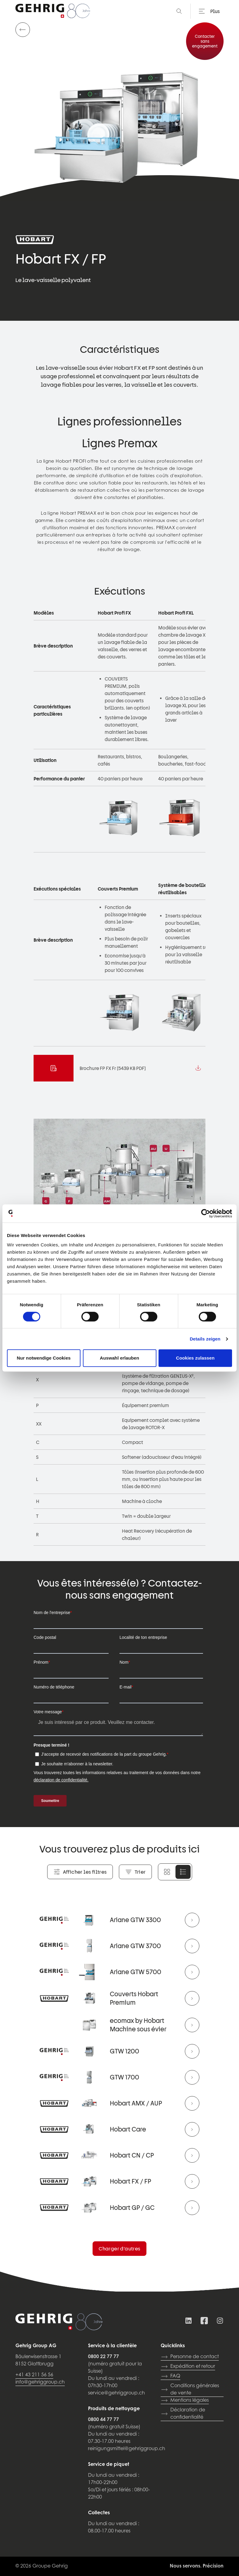 This screenshot has width=239, height=2576. I want to click on Contacter sans engagement, so click(205, 41).